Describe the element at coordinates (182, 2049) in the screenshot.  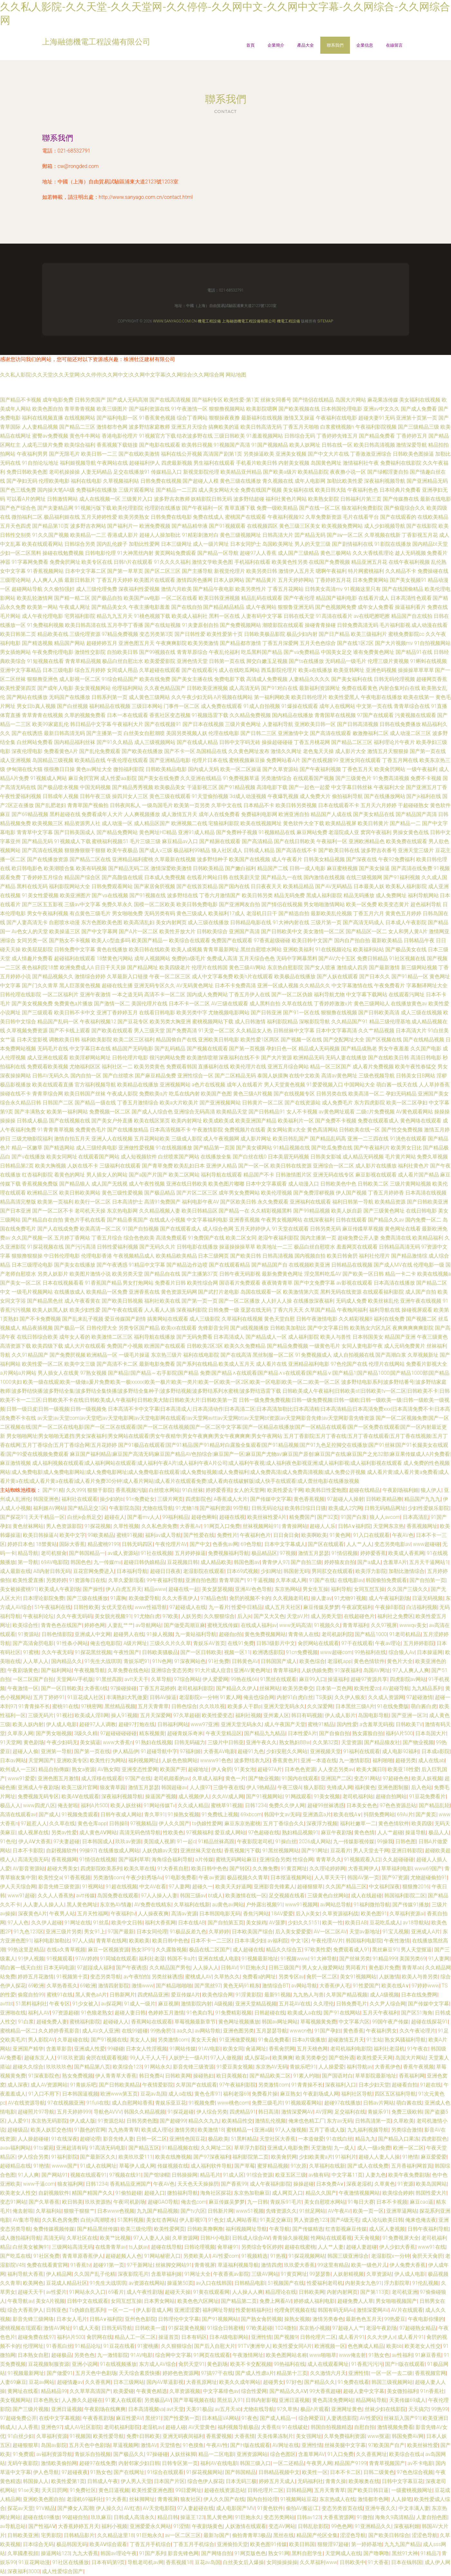
I see `91网站传媒` at that location.